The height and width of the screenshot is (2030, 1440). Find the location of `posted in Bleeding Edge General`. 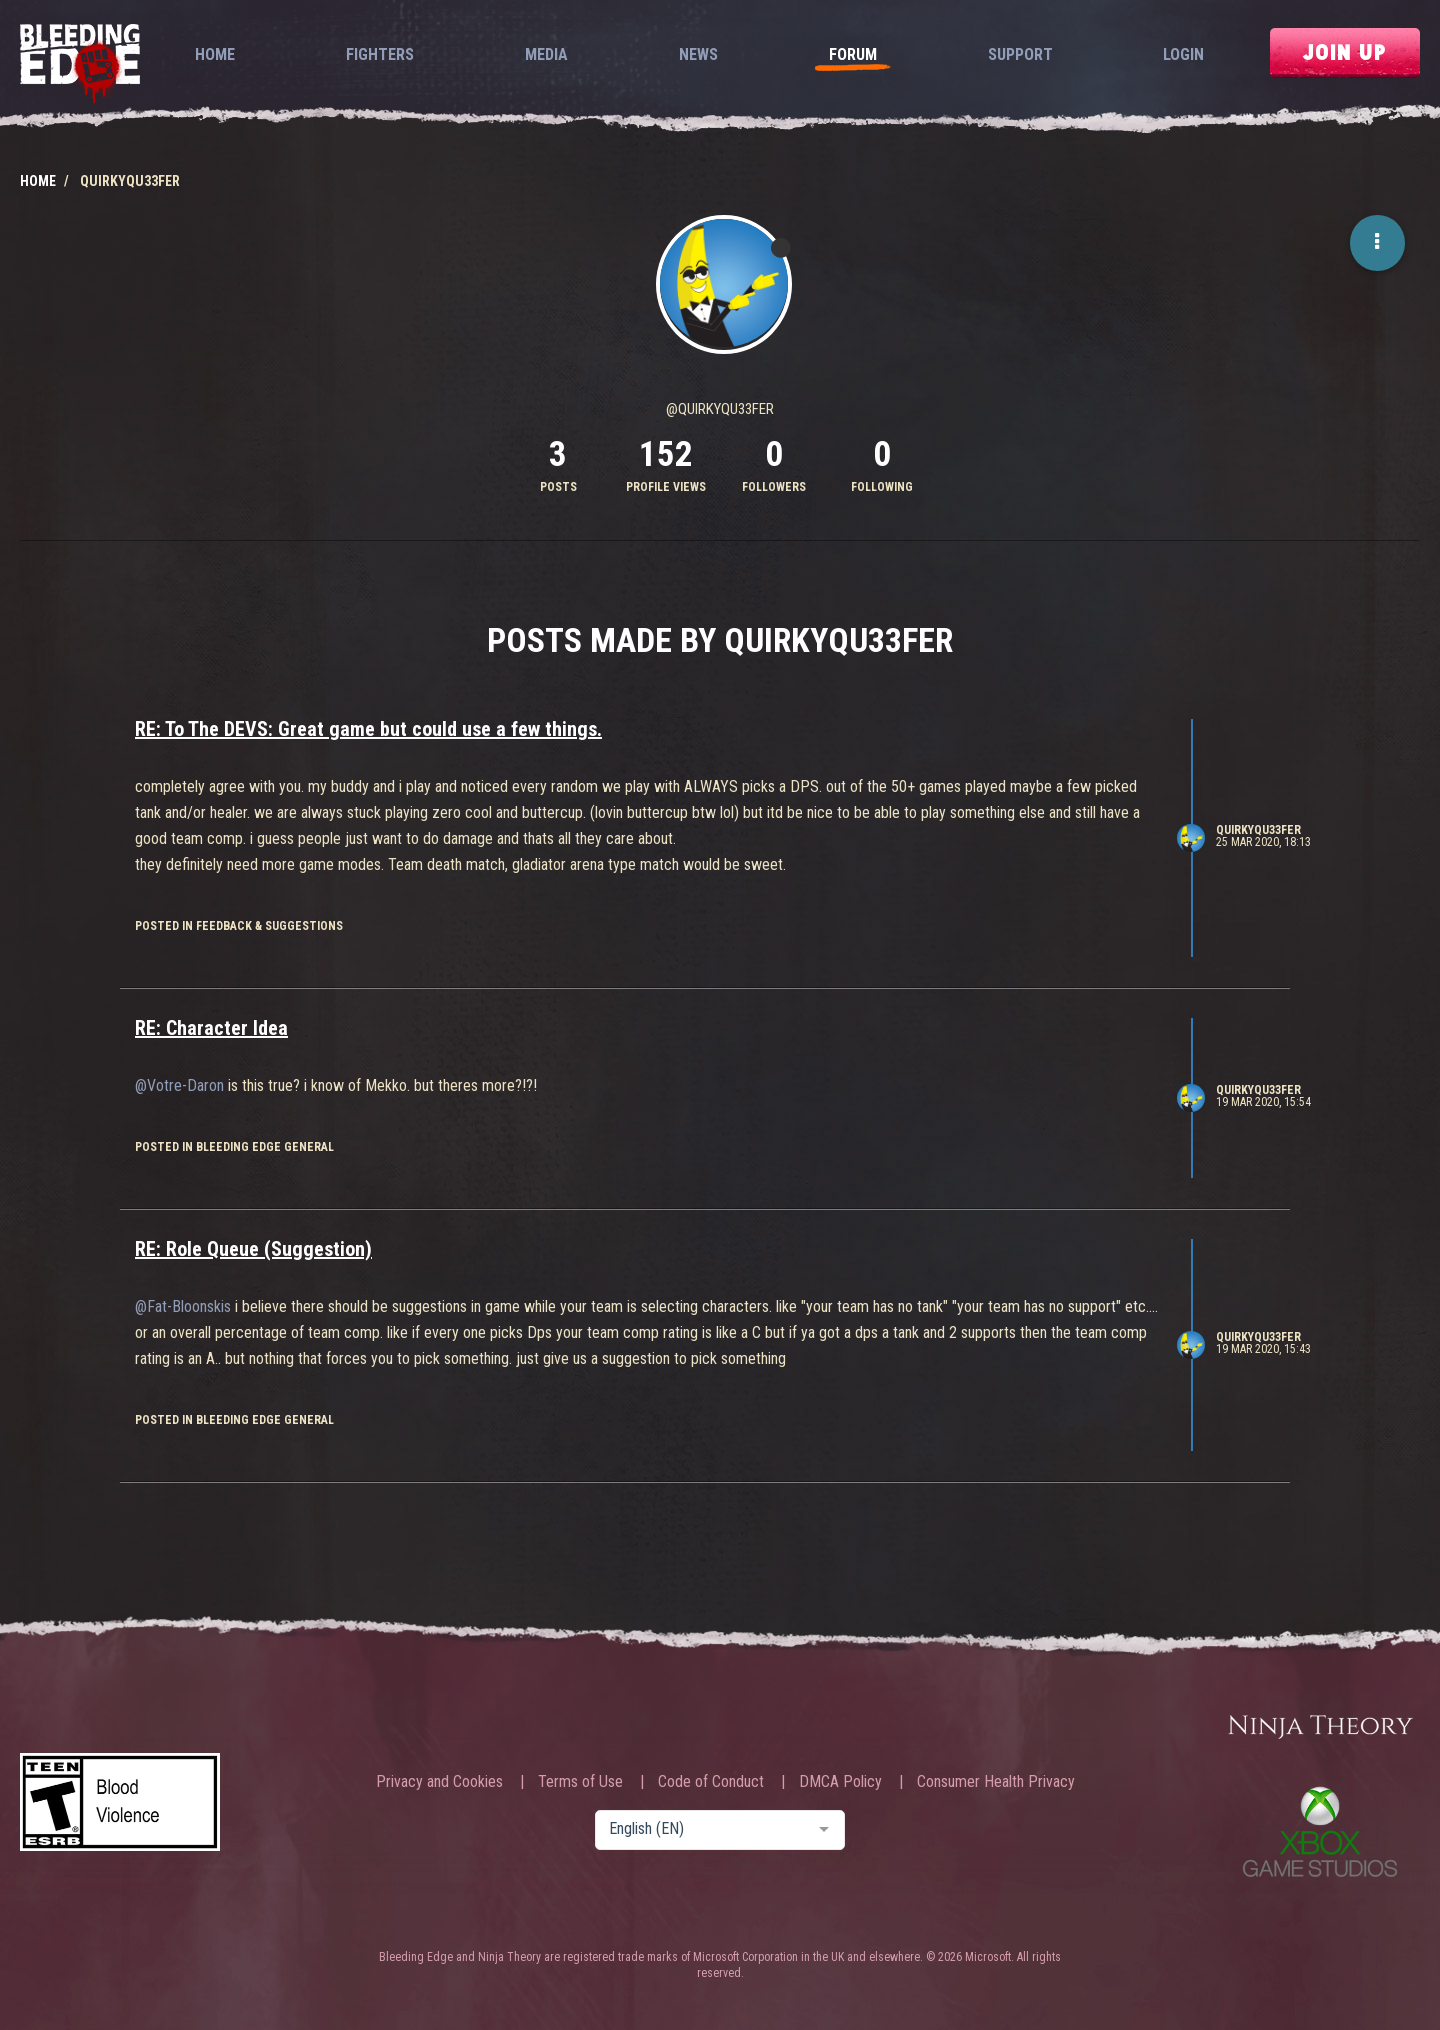

posted in Bleeding Edge General is located at coordinates (234, 1147).